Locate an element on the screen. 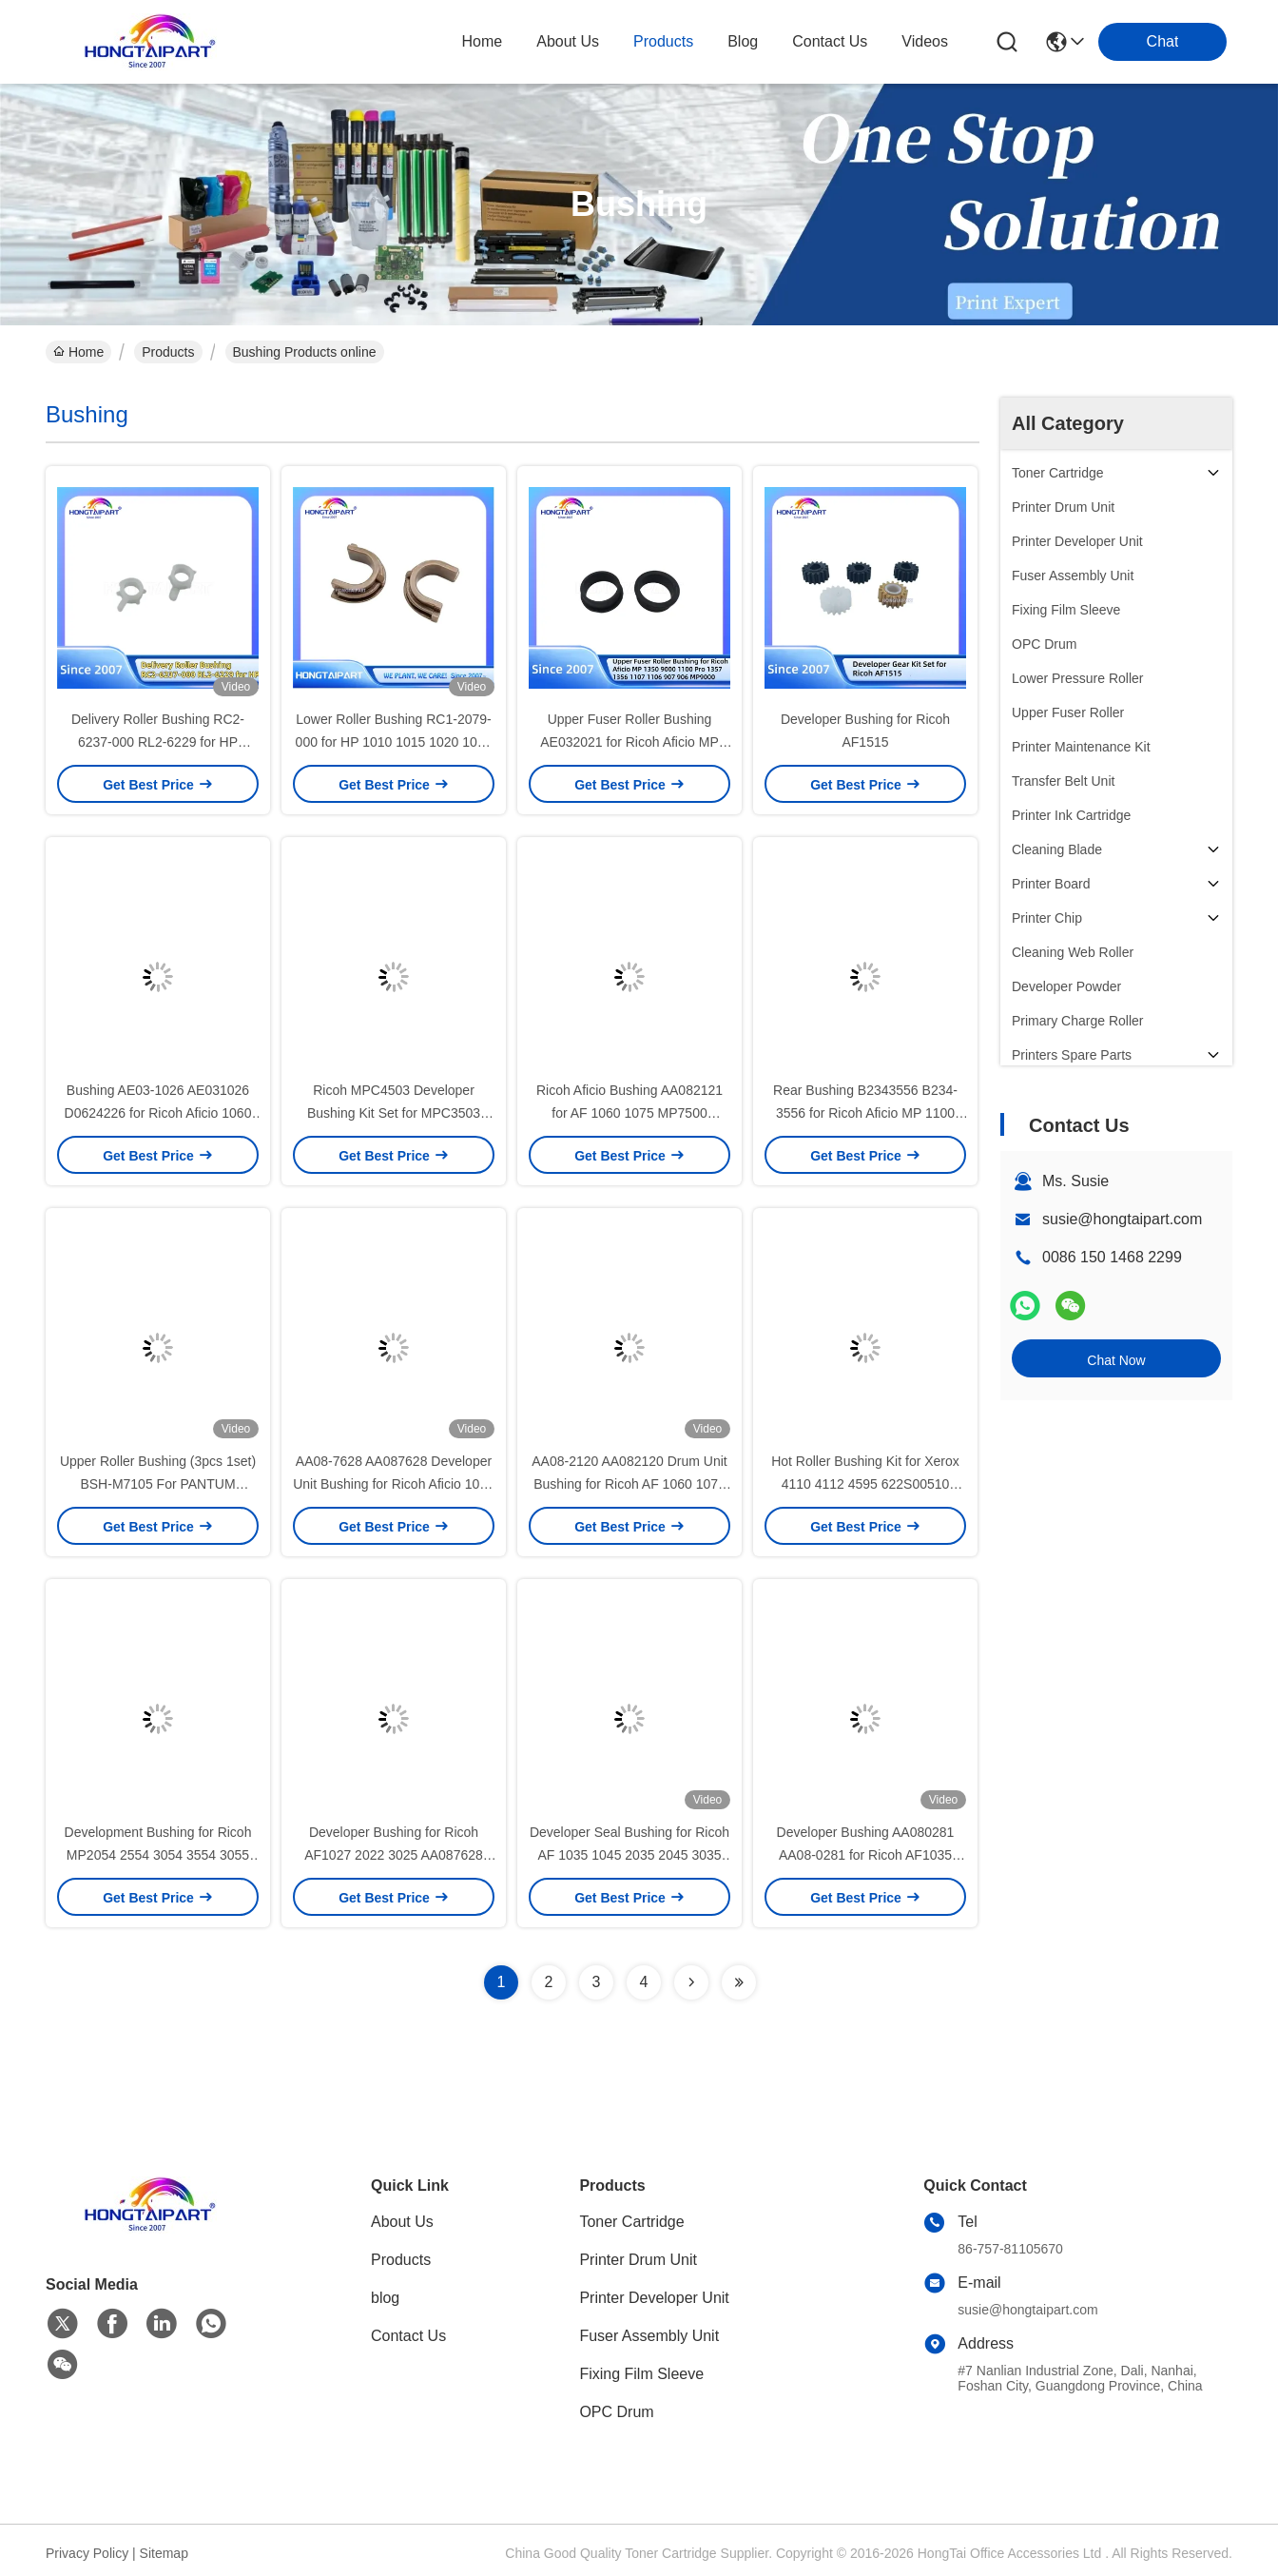  contact us is located at coordinates (829, 41).